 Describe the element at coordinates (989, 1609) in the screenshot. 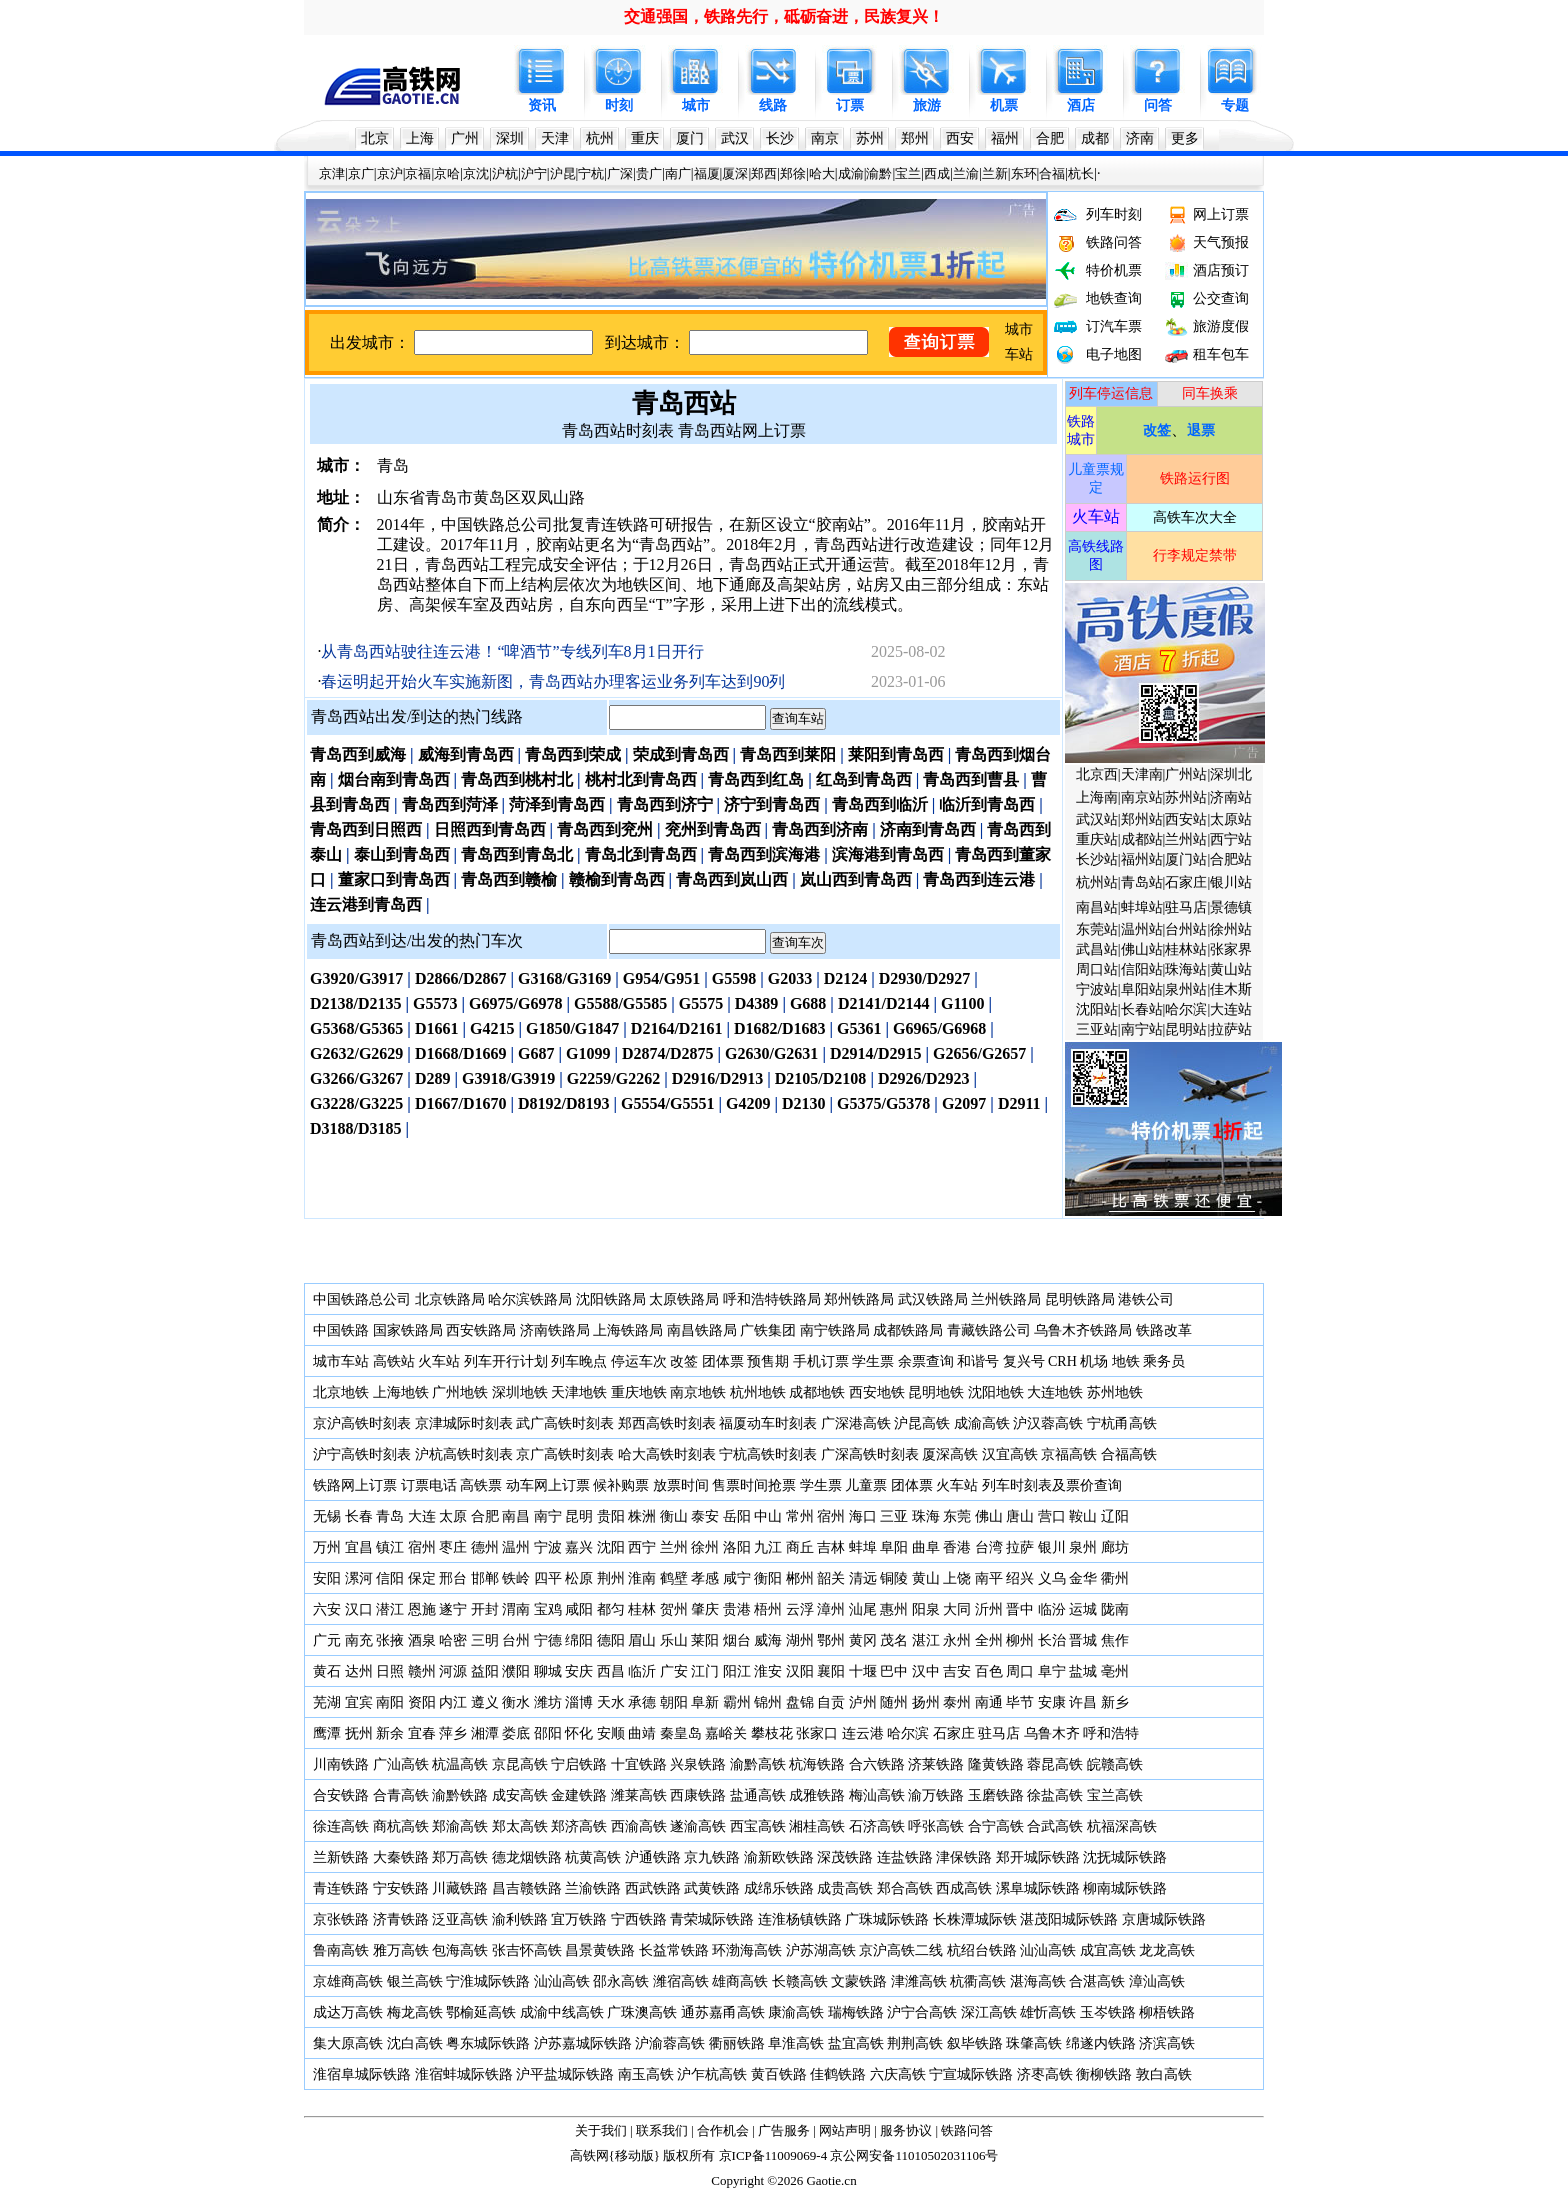

I see `沂州` at that location.